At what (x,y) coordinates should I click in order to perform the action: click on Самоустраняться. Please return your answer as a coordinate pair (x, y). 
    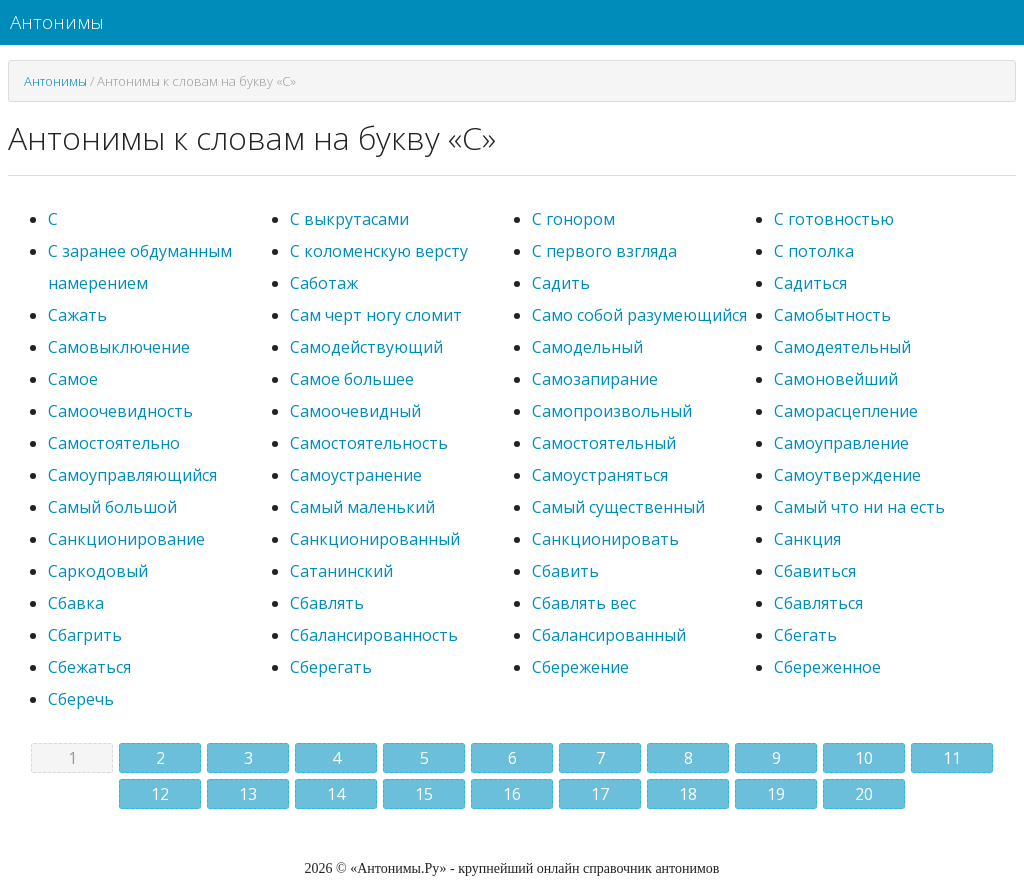
    Looking at the image, I should click on (600, 475).